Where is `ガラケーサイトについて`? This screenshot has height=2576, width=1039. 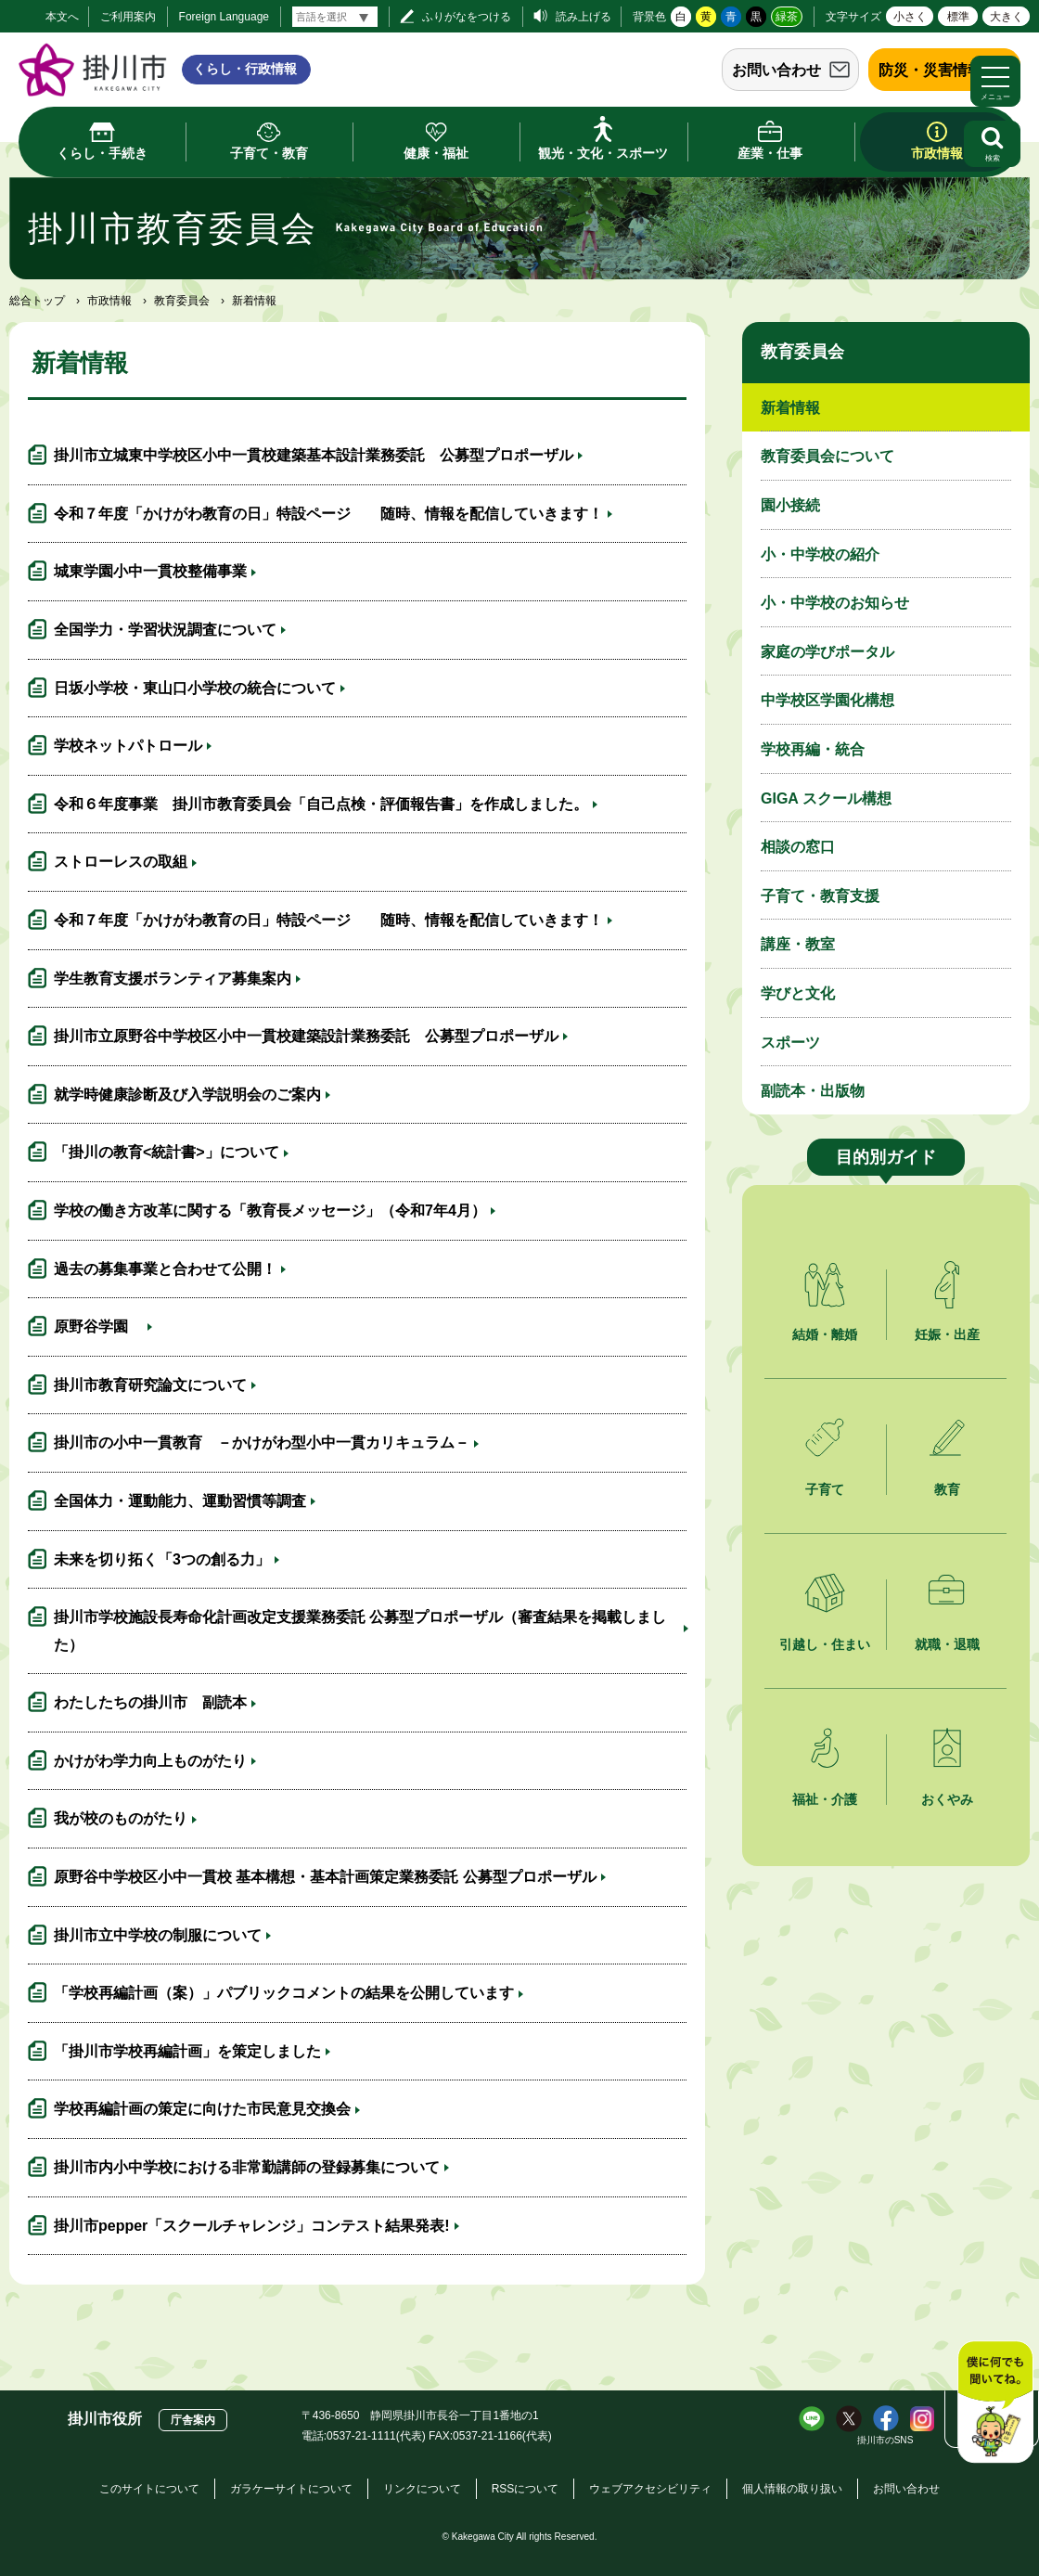 ガラケーサイトについて is located at coordinates (291, 2488).